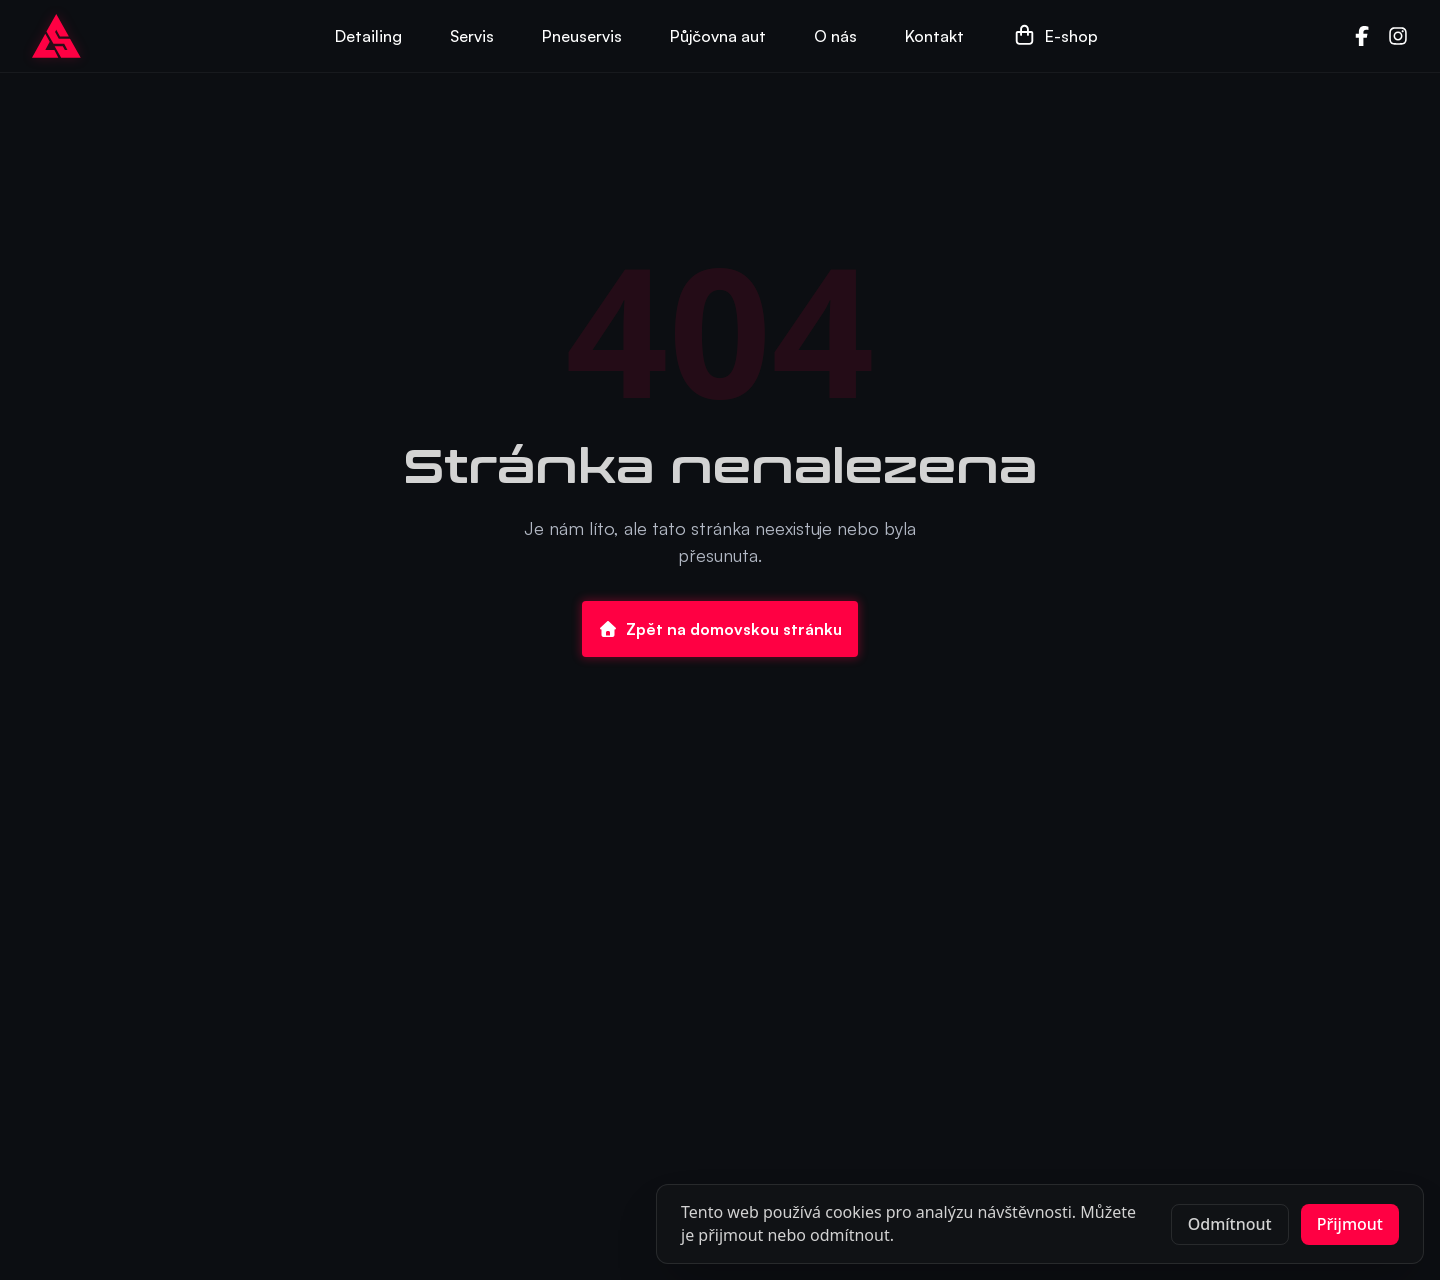 Image resolution: width=1440 pixels, height=1280 pixels. What do you see at coordinates (1398, 36) in the screenshot?
I see `[Instagram]` at bounding box center [1398, 36].